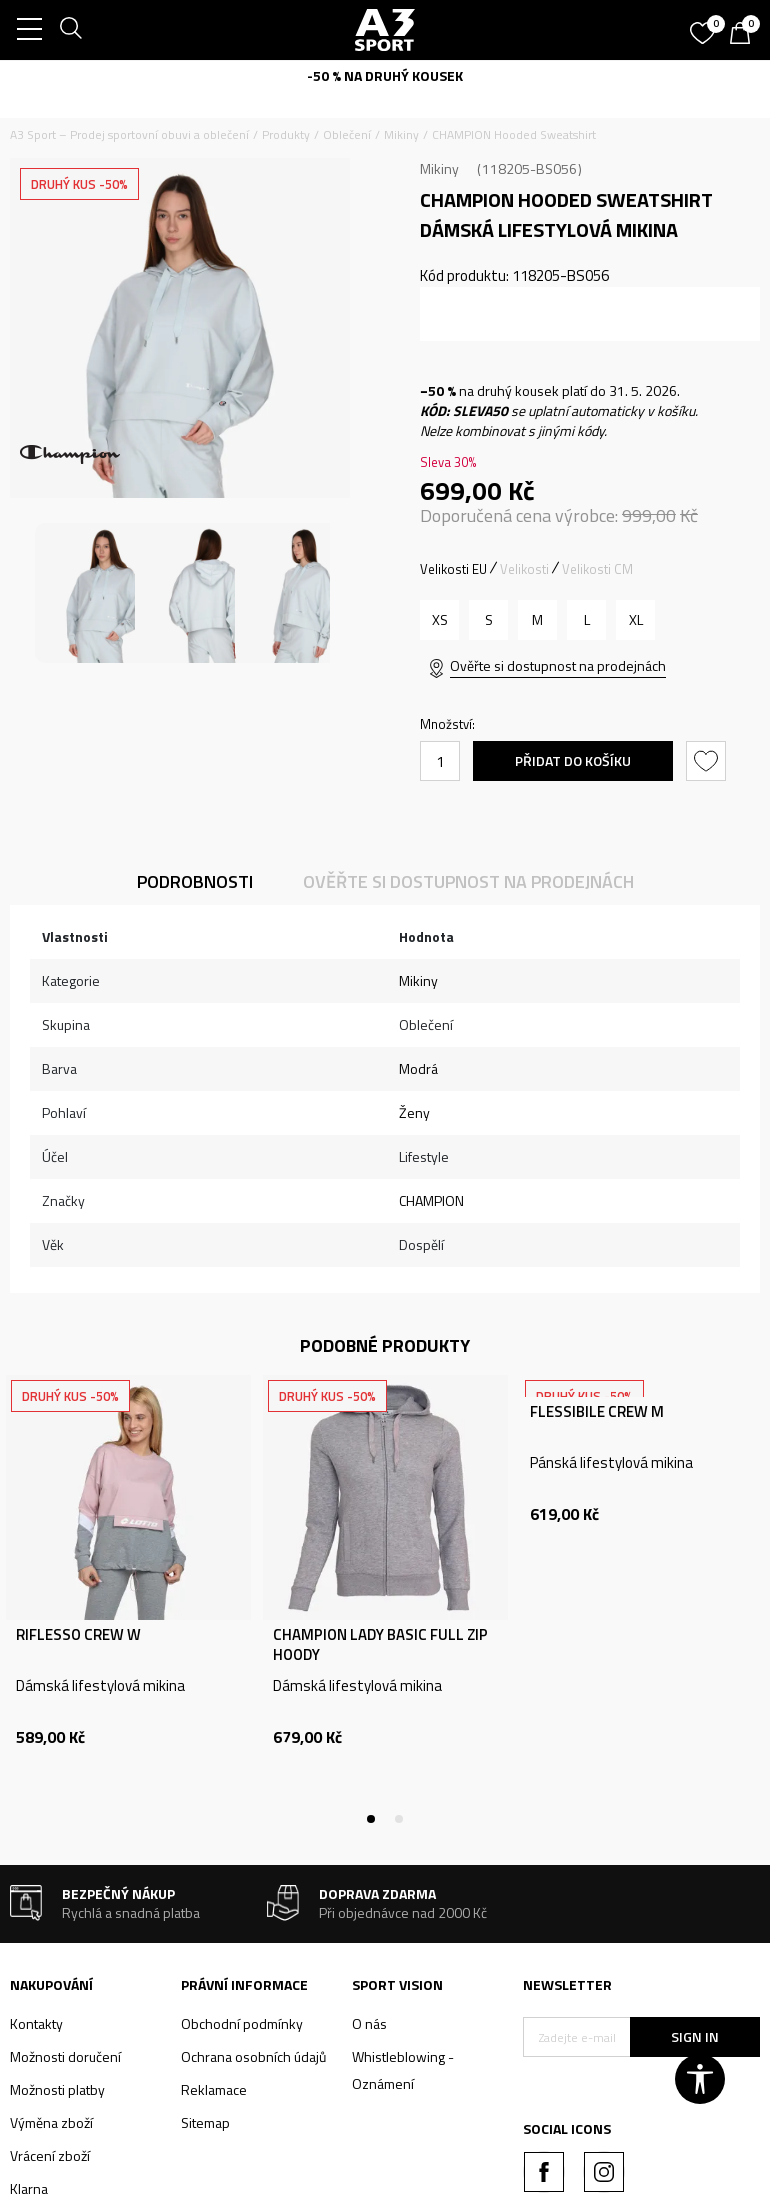 Image resolution: width=770 pixels, height=2209 pixels. Describe the element at coordinates (50, 2155) in the screenshot. I see `Vrácení zboží` at that location.